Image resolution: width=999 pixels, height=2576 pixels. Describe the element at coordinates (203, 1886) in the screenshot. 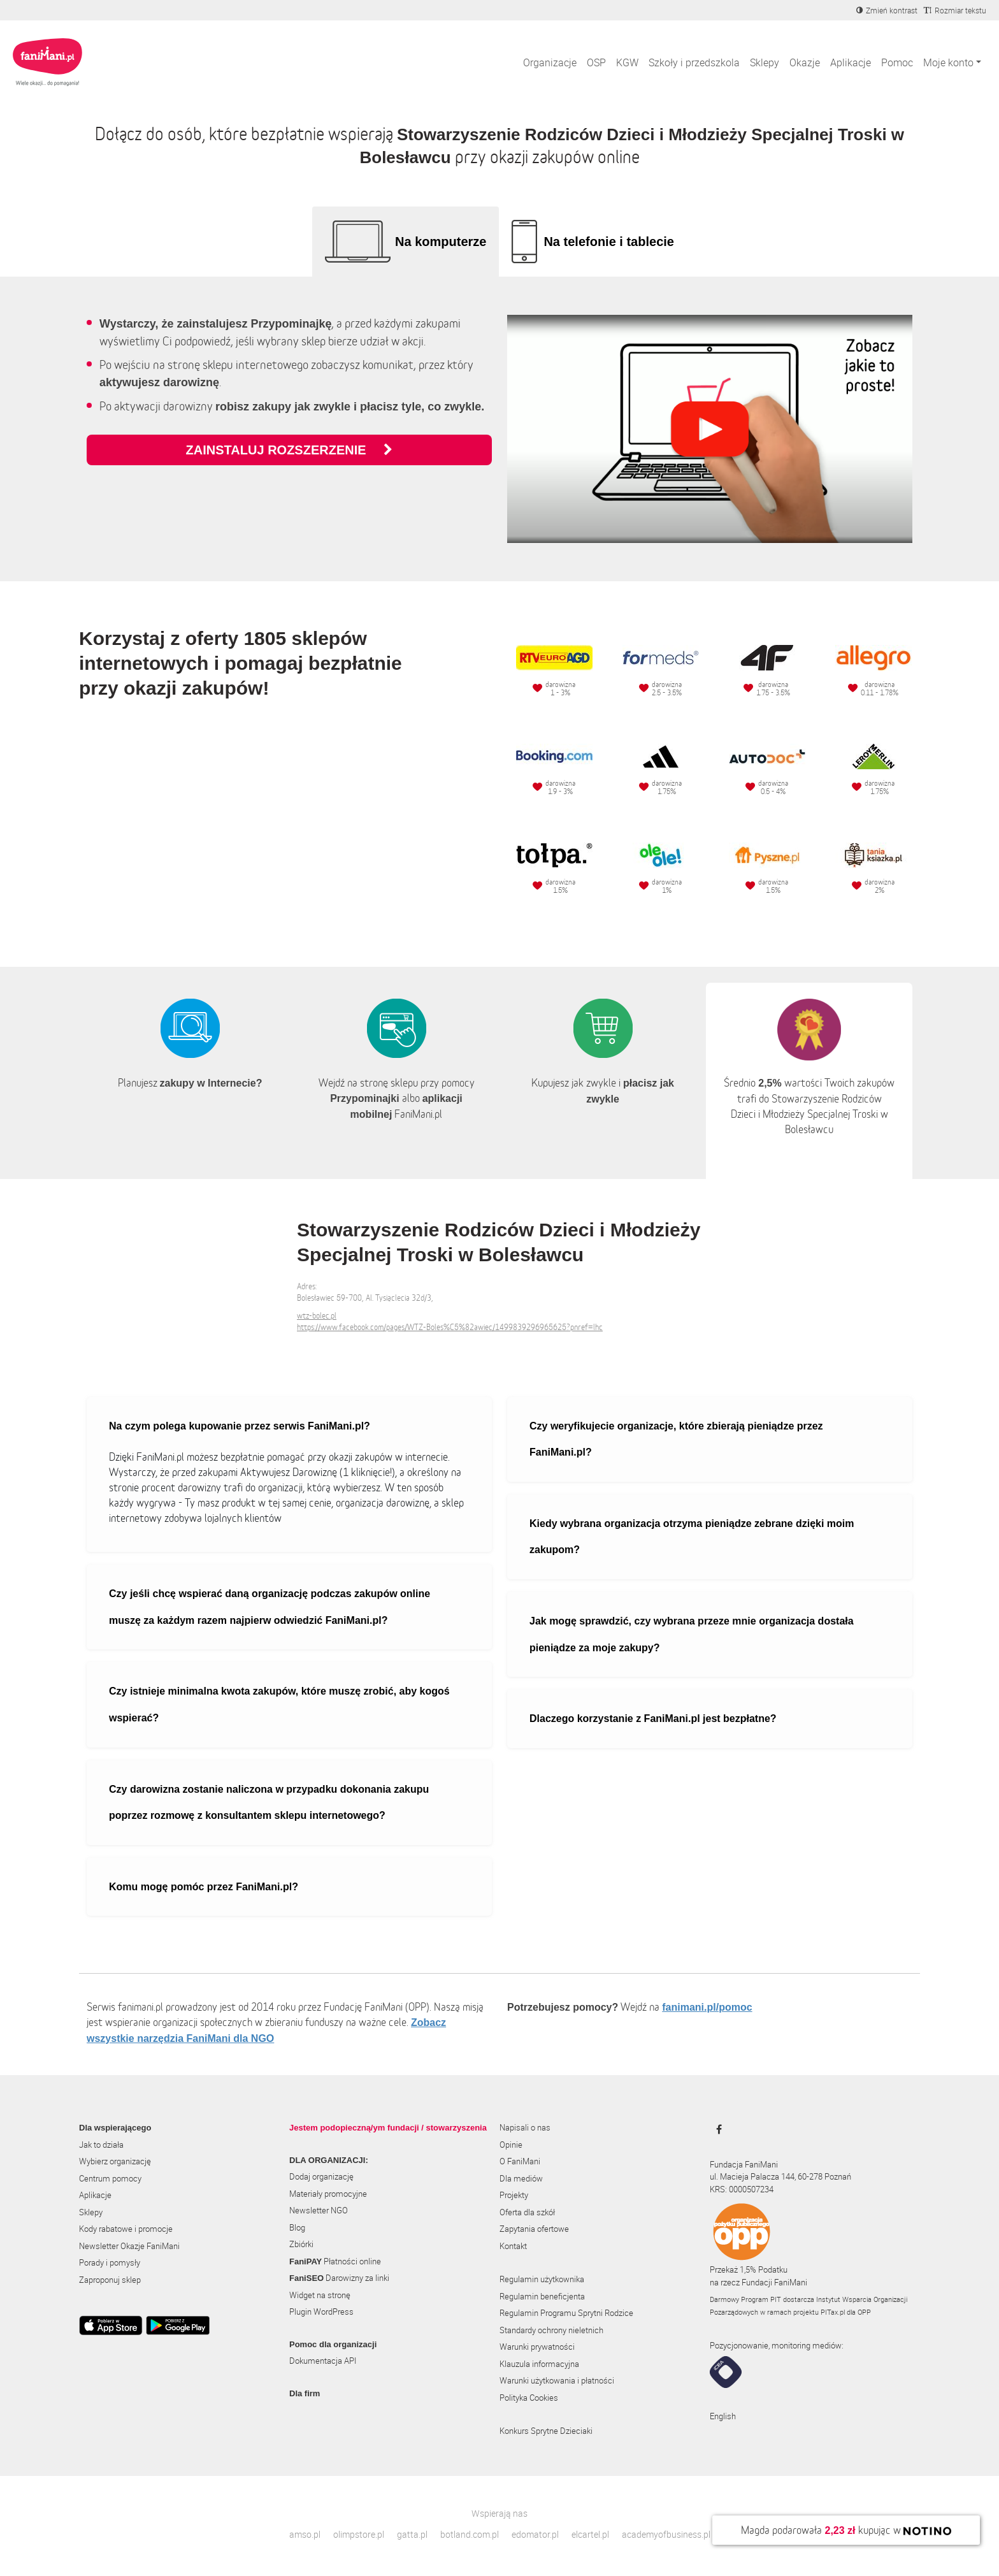

I see `Komu mogę pomóc przez FaniMani.pl?` at that location.